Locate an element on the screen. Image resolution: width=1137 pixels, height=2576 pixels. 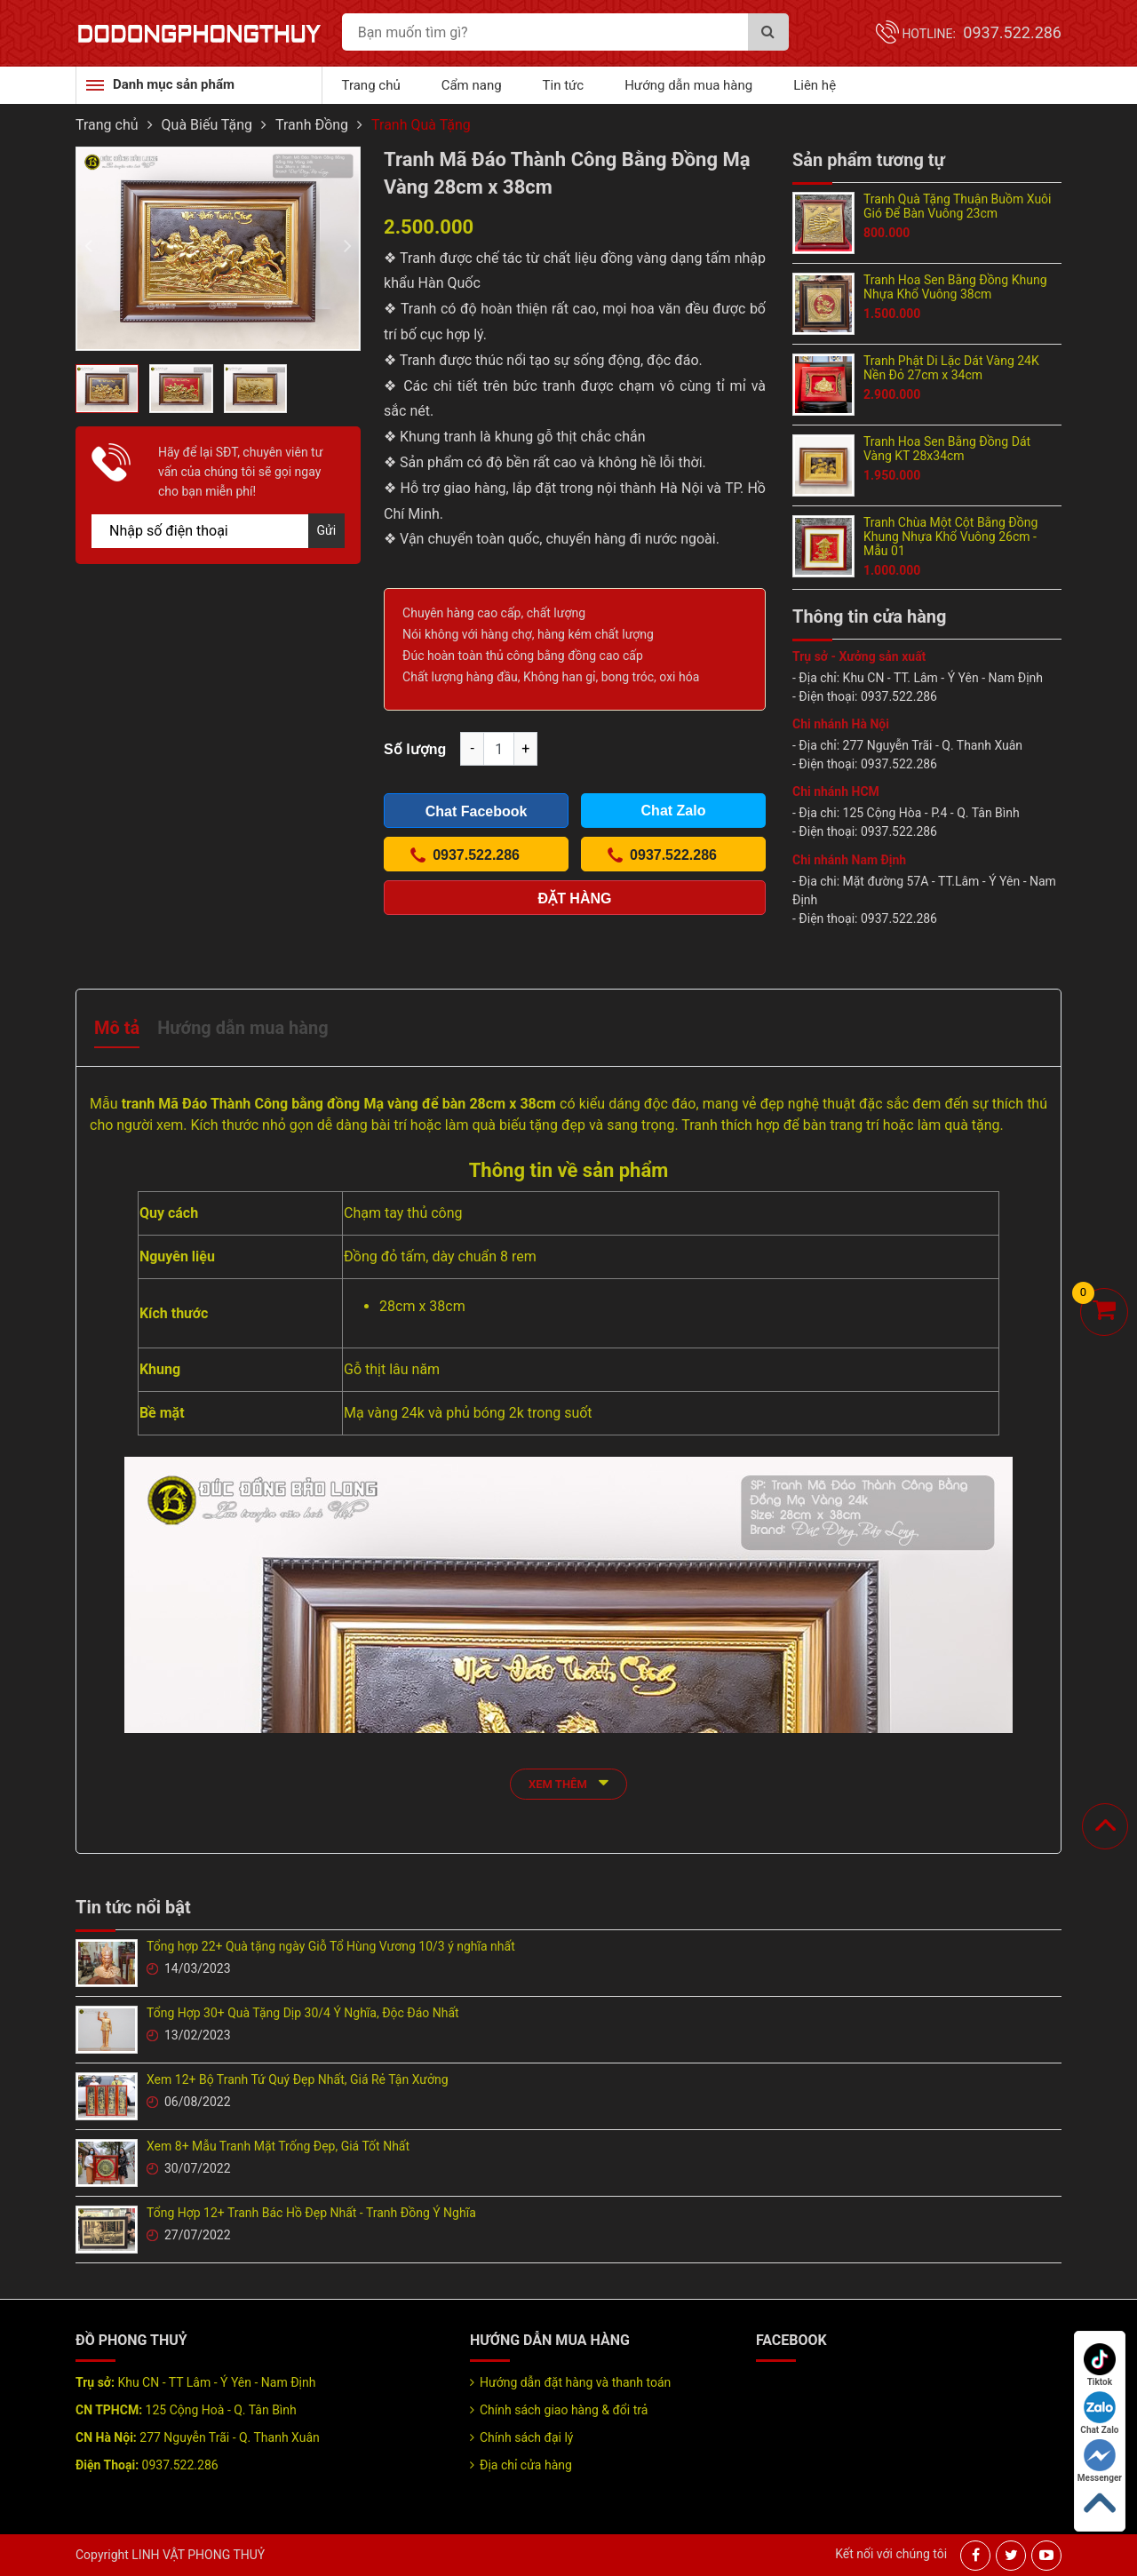
Địa chỉ cửa hàng is located at coordinates (526, 2465).